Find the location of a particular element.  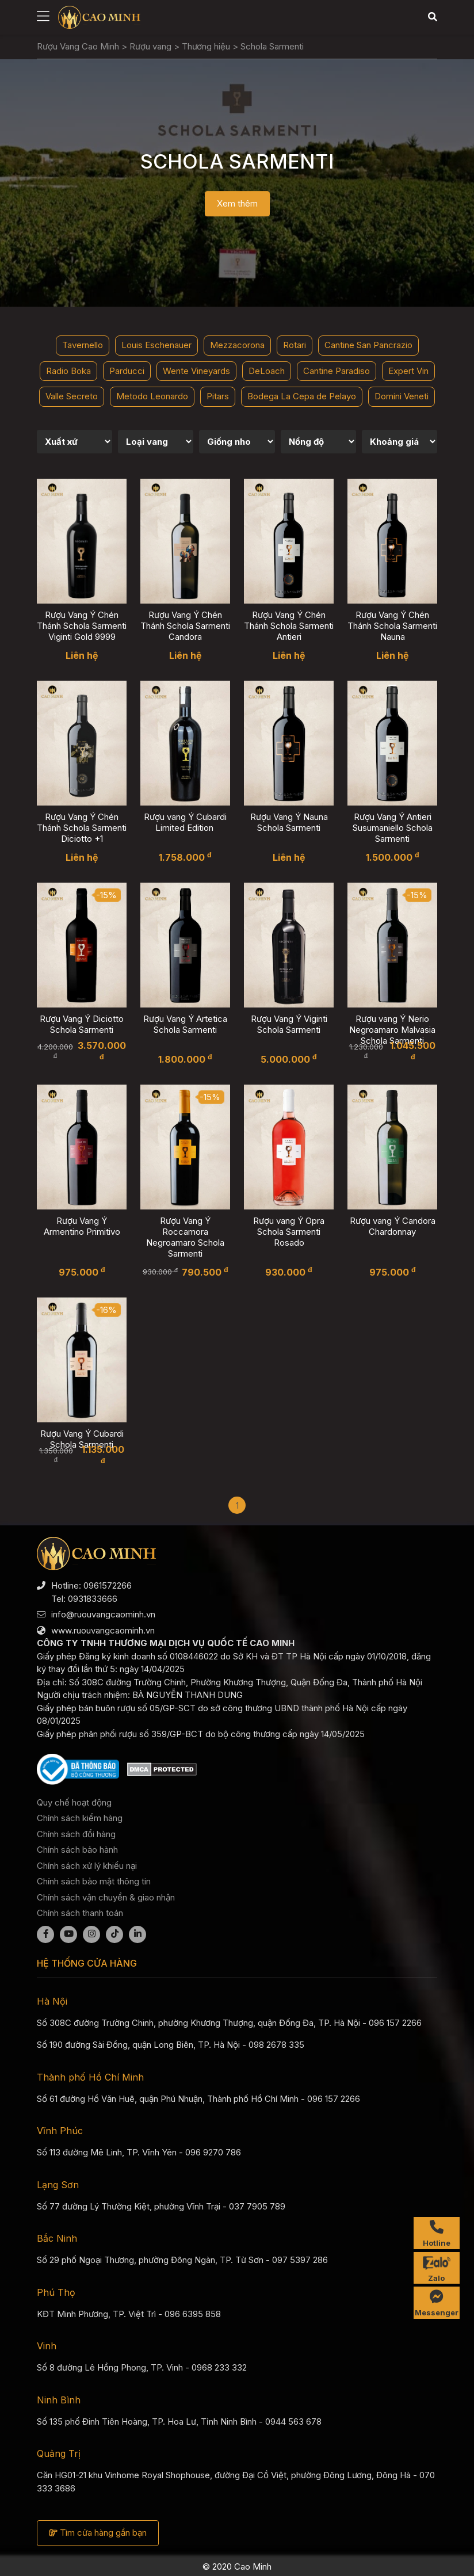

Chính sách bảo hành is located at coordinates (77, 1849).